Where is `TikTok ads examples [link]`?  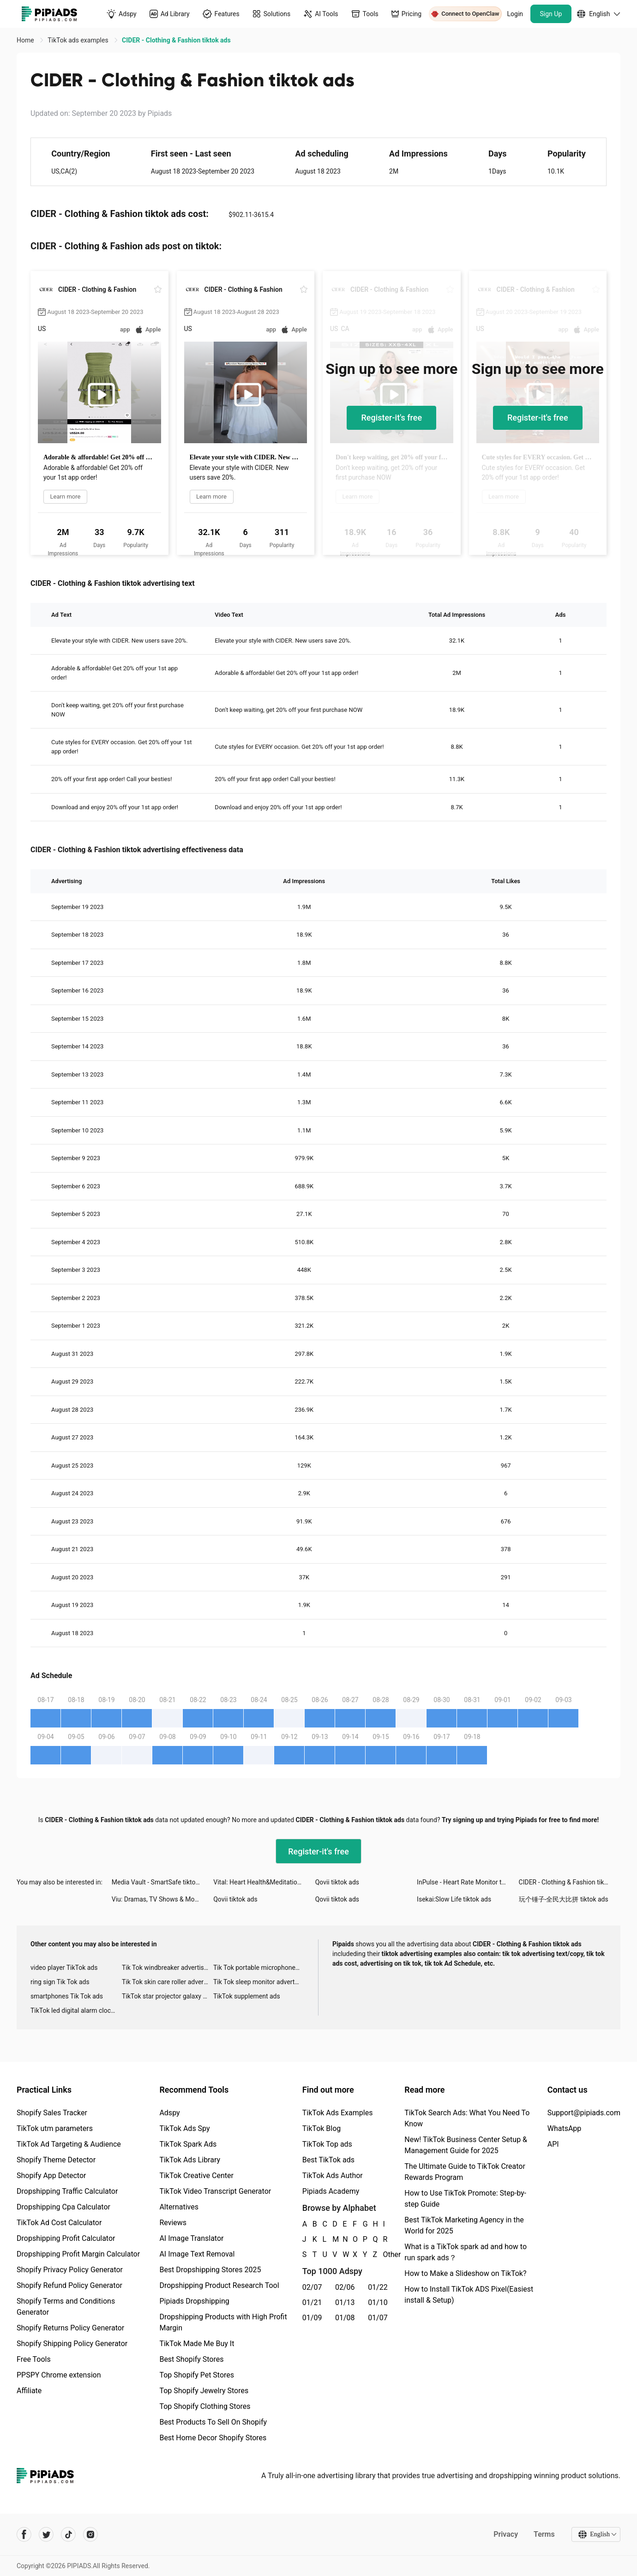
TikTok ads examples [link] is located at coordinates (79, 40).